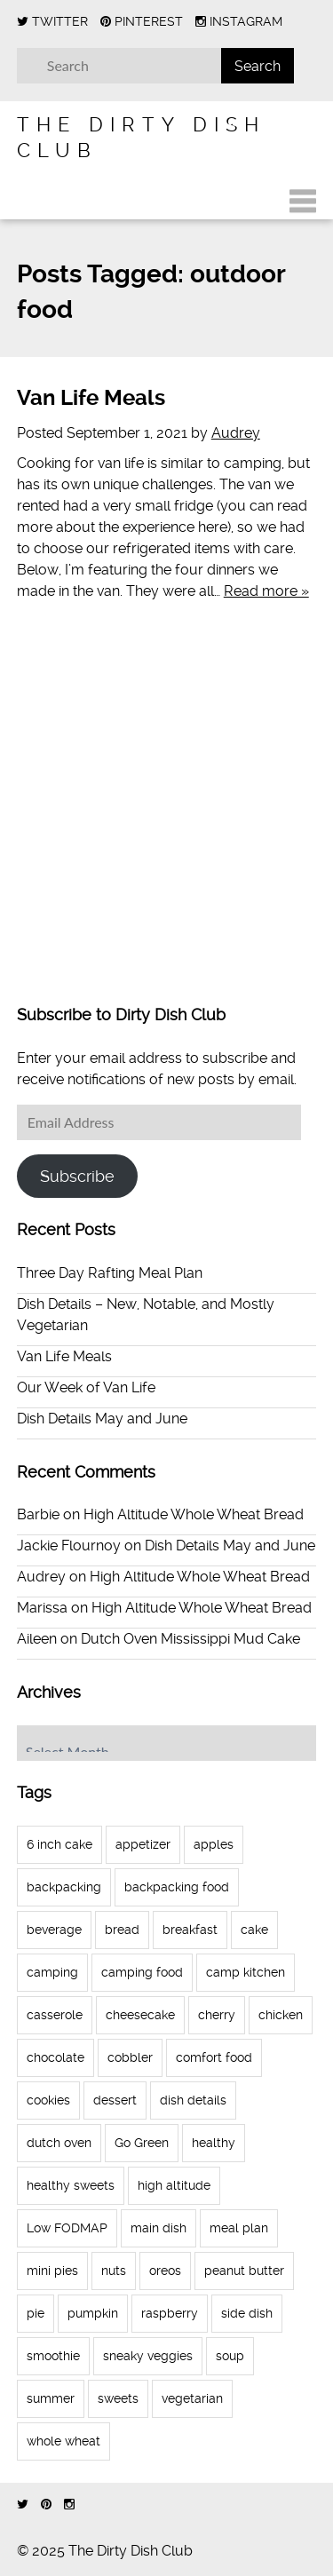  What do you see at coordinates (142, 1972) in the screenshot?
I see `camping food [camping food (9 items)]` at bounding box center [142, 1972].